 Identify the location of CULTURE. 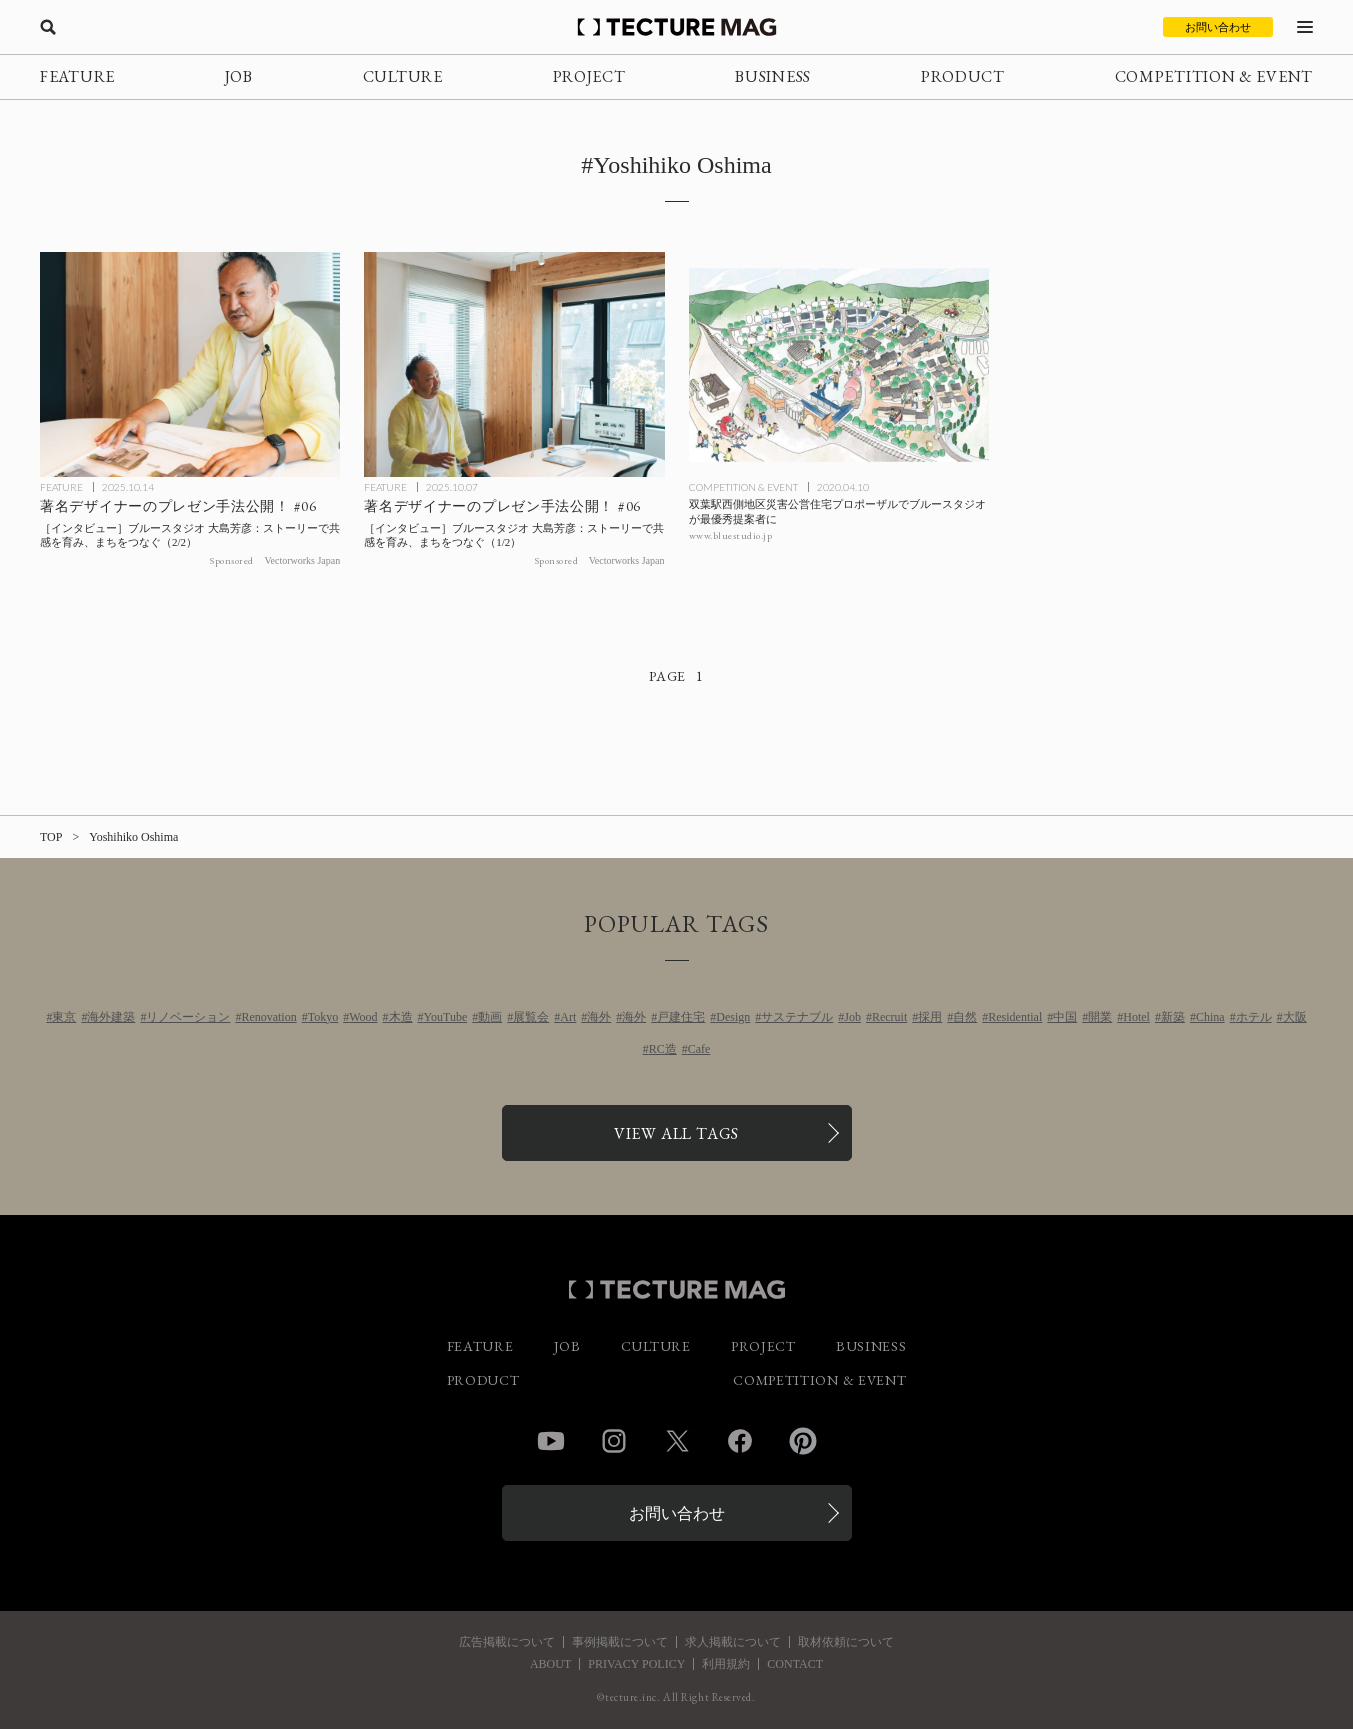
(403, 76).